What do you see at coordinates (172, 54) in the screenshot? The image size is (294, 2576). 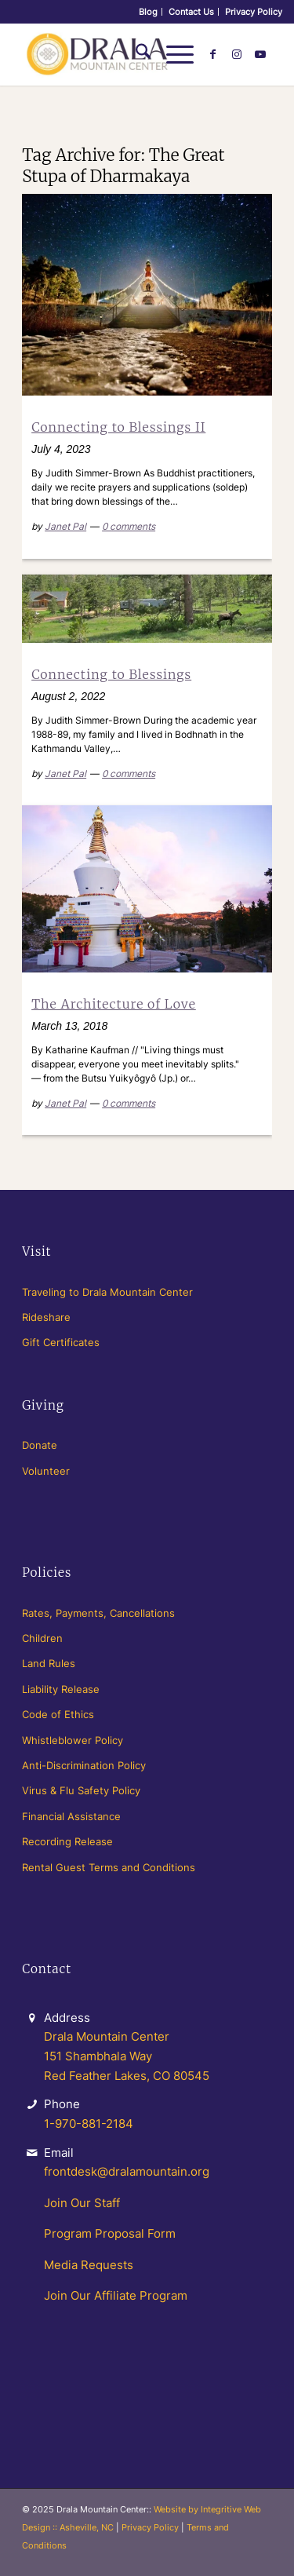 I see `[Menu]` at bounding box center [172, 54].